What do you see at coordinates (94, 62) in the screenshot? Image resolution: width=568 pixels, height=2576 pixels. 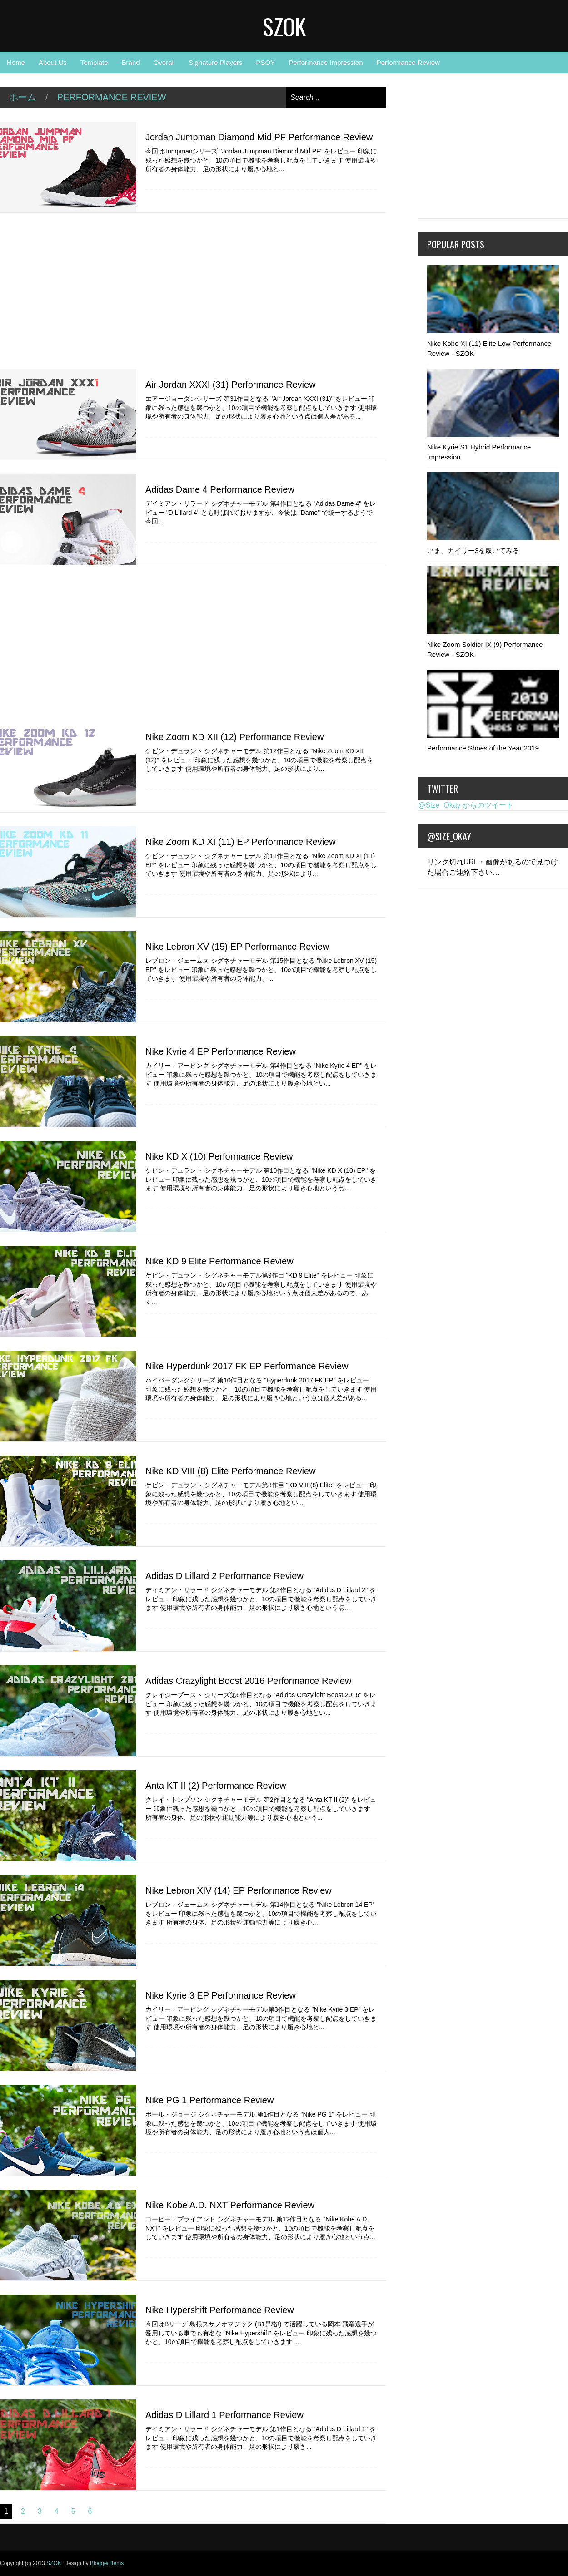 I see `Template` at bounding box center [94, 62].